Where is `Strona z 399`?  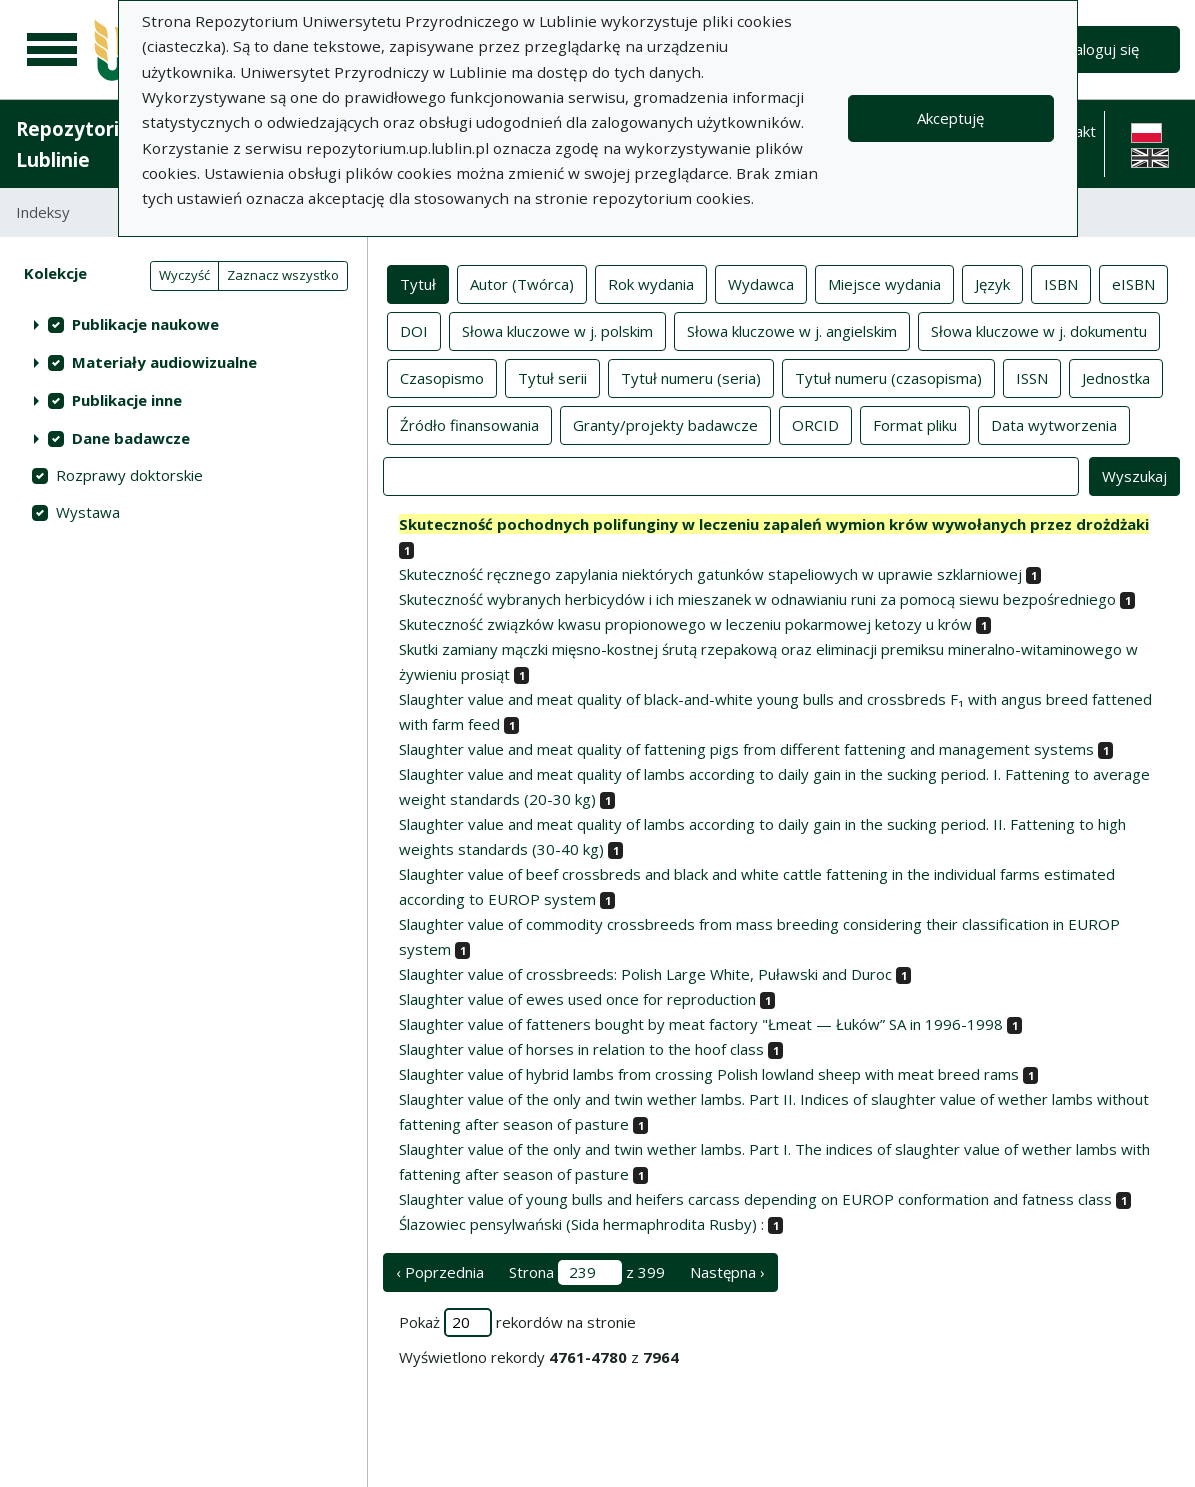 Strona z 399 is located at coordinates (587, 1272).